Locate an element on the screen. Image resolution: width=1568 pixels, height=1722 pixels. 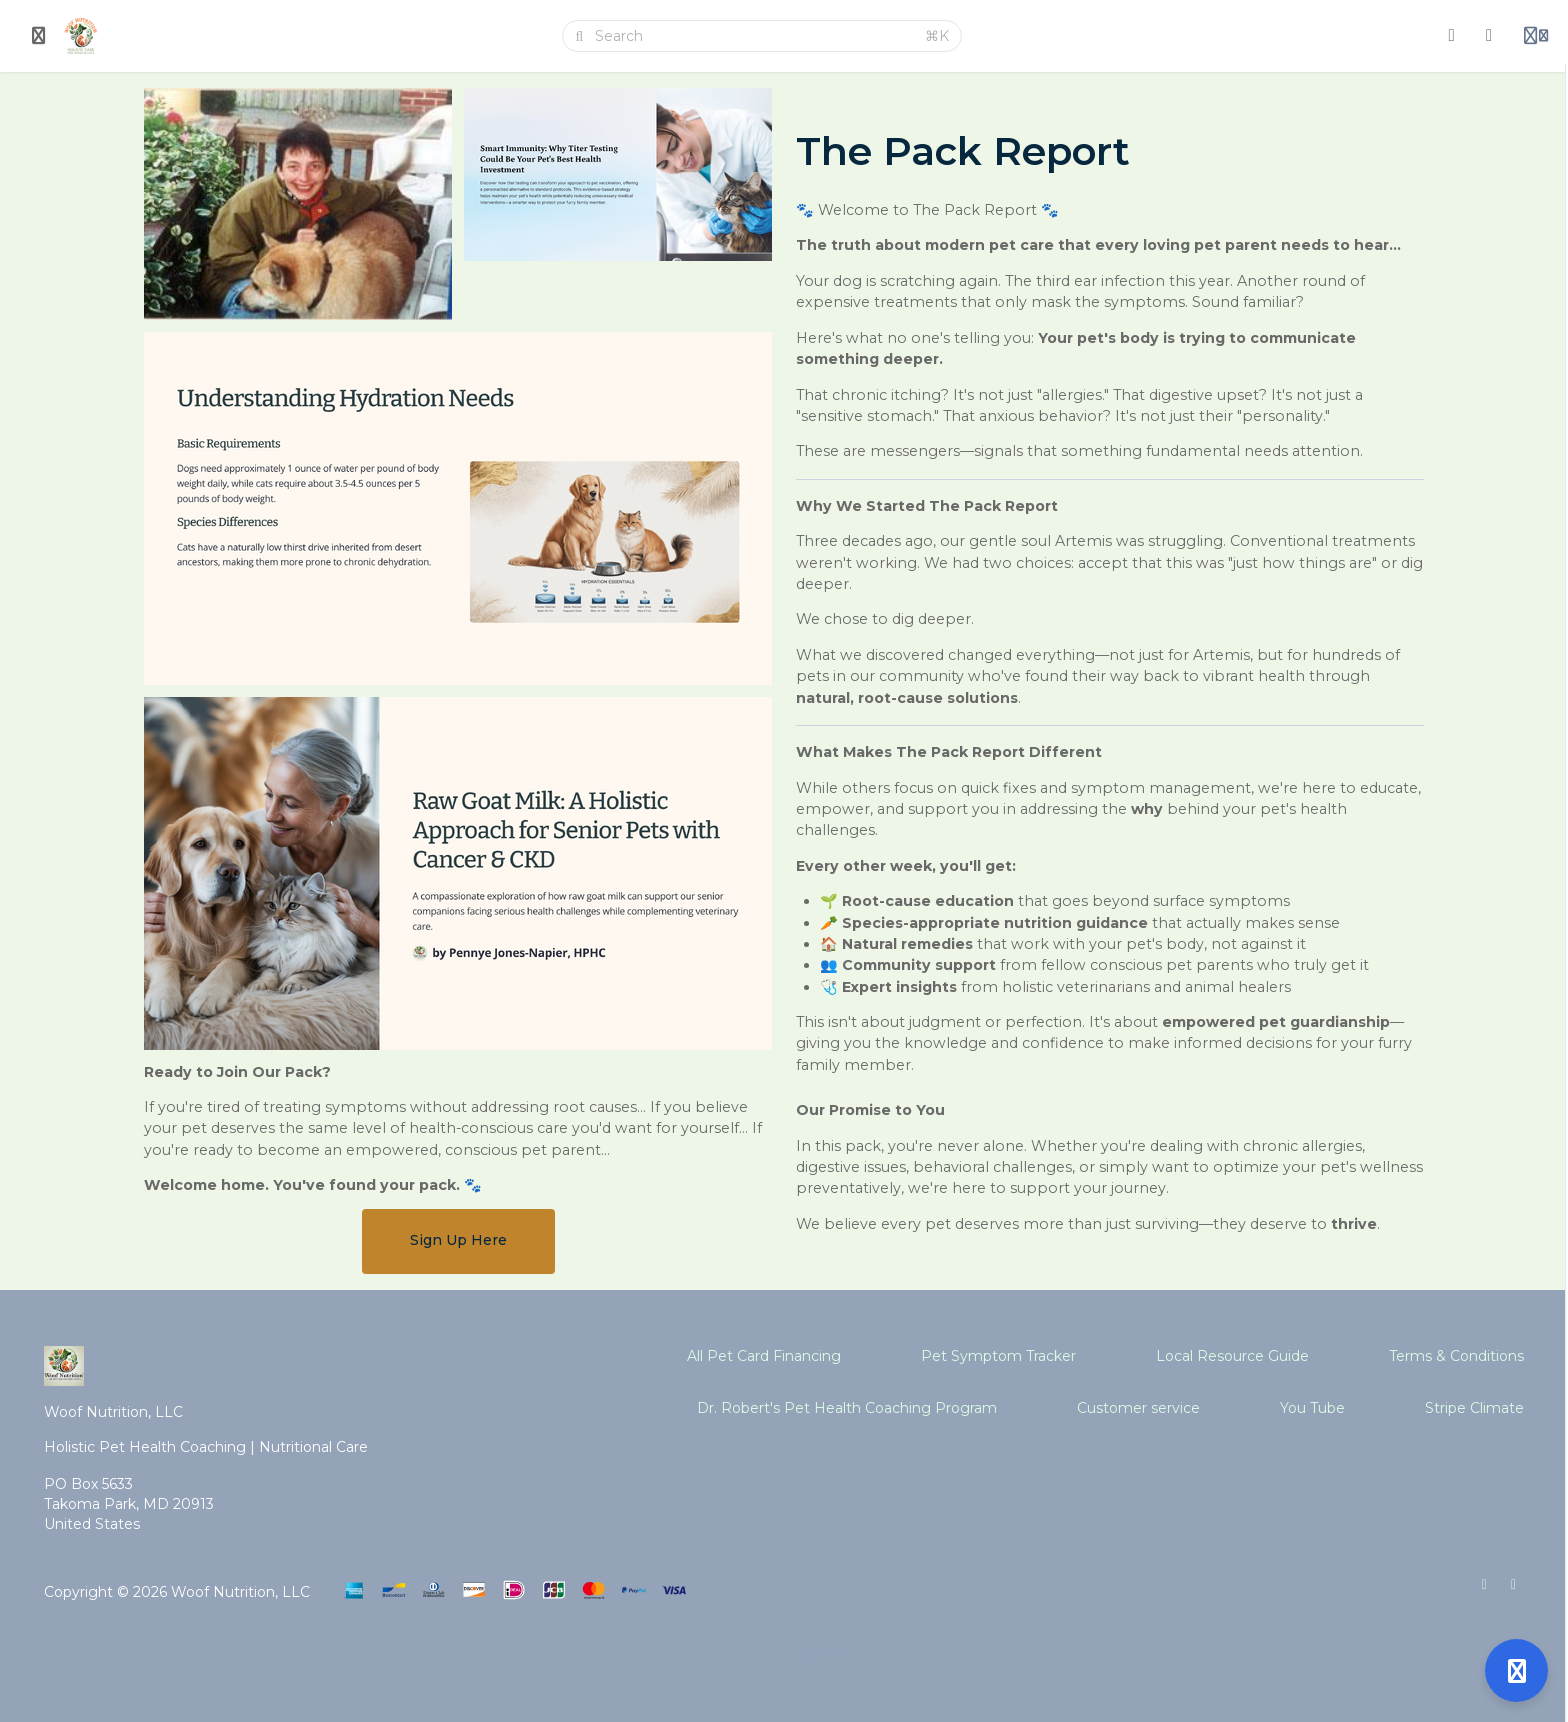
All Pet Card Financing is located at coordinates (764, 1356).